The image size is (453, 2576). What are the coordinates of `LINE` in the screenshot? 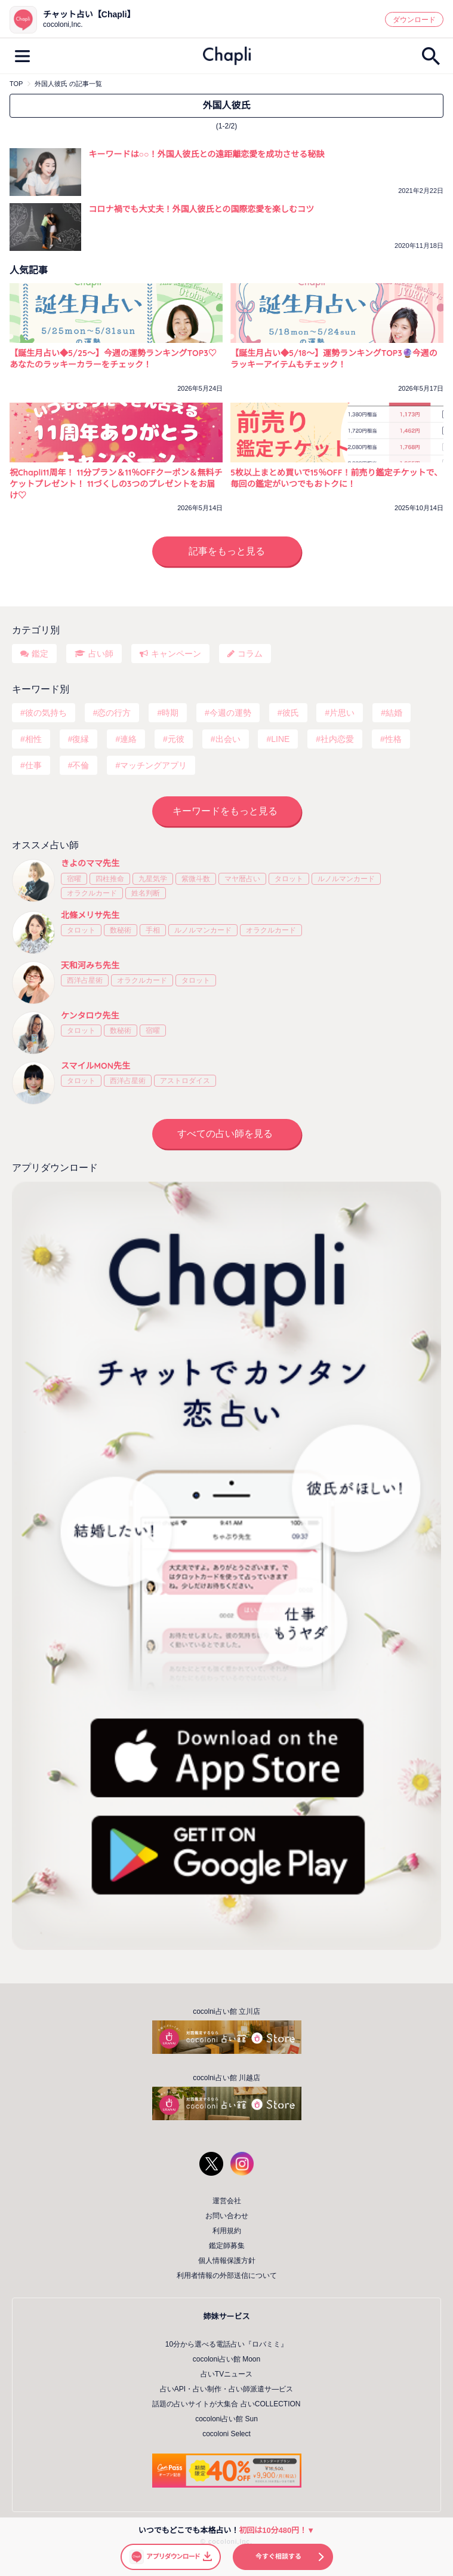 It's located at (280, 739).